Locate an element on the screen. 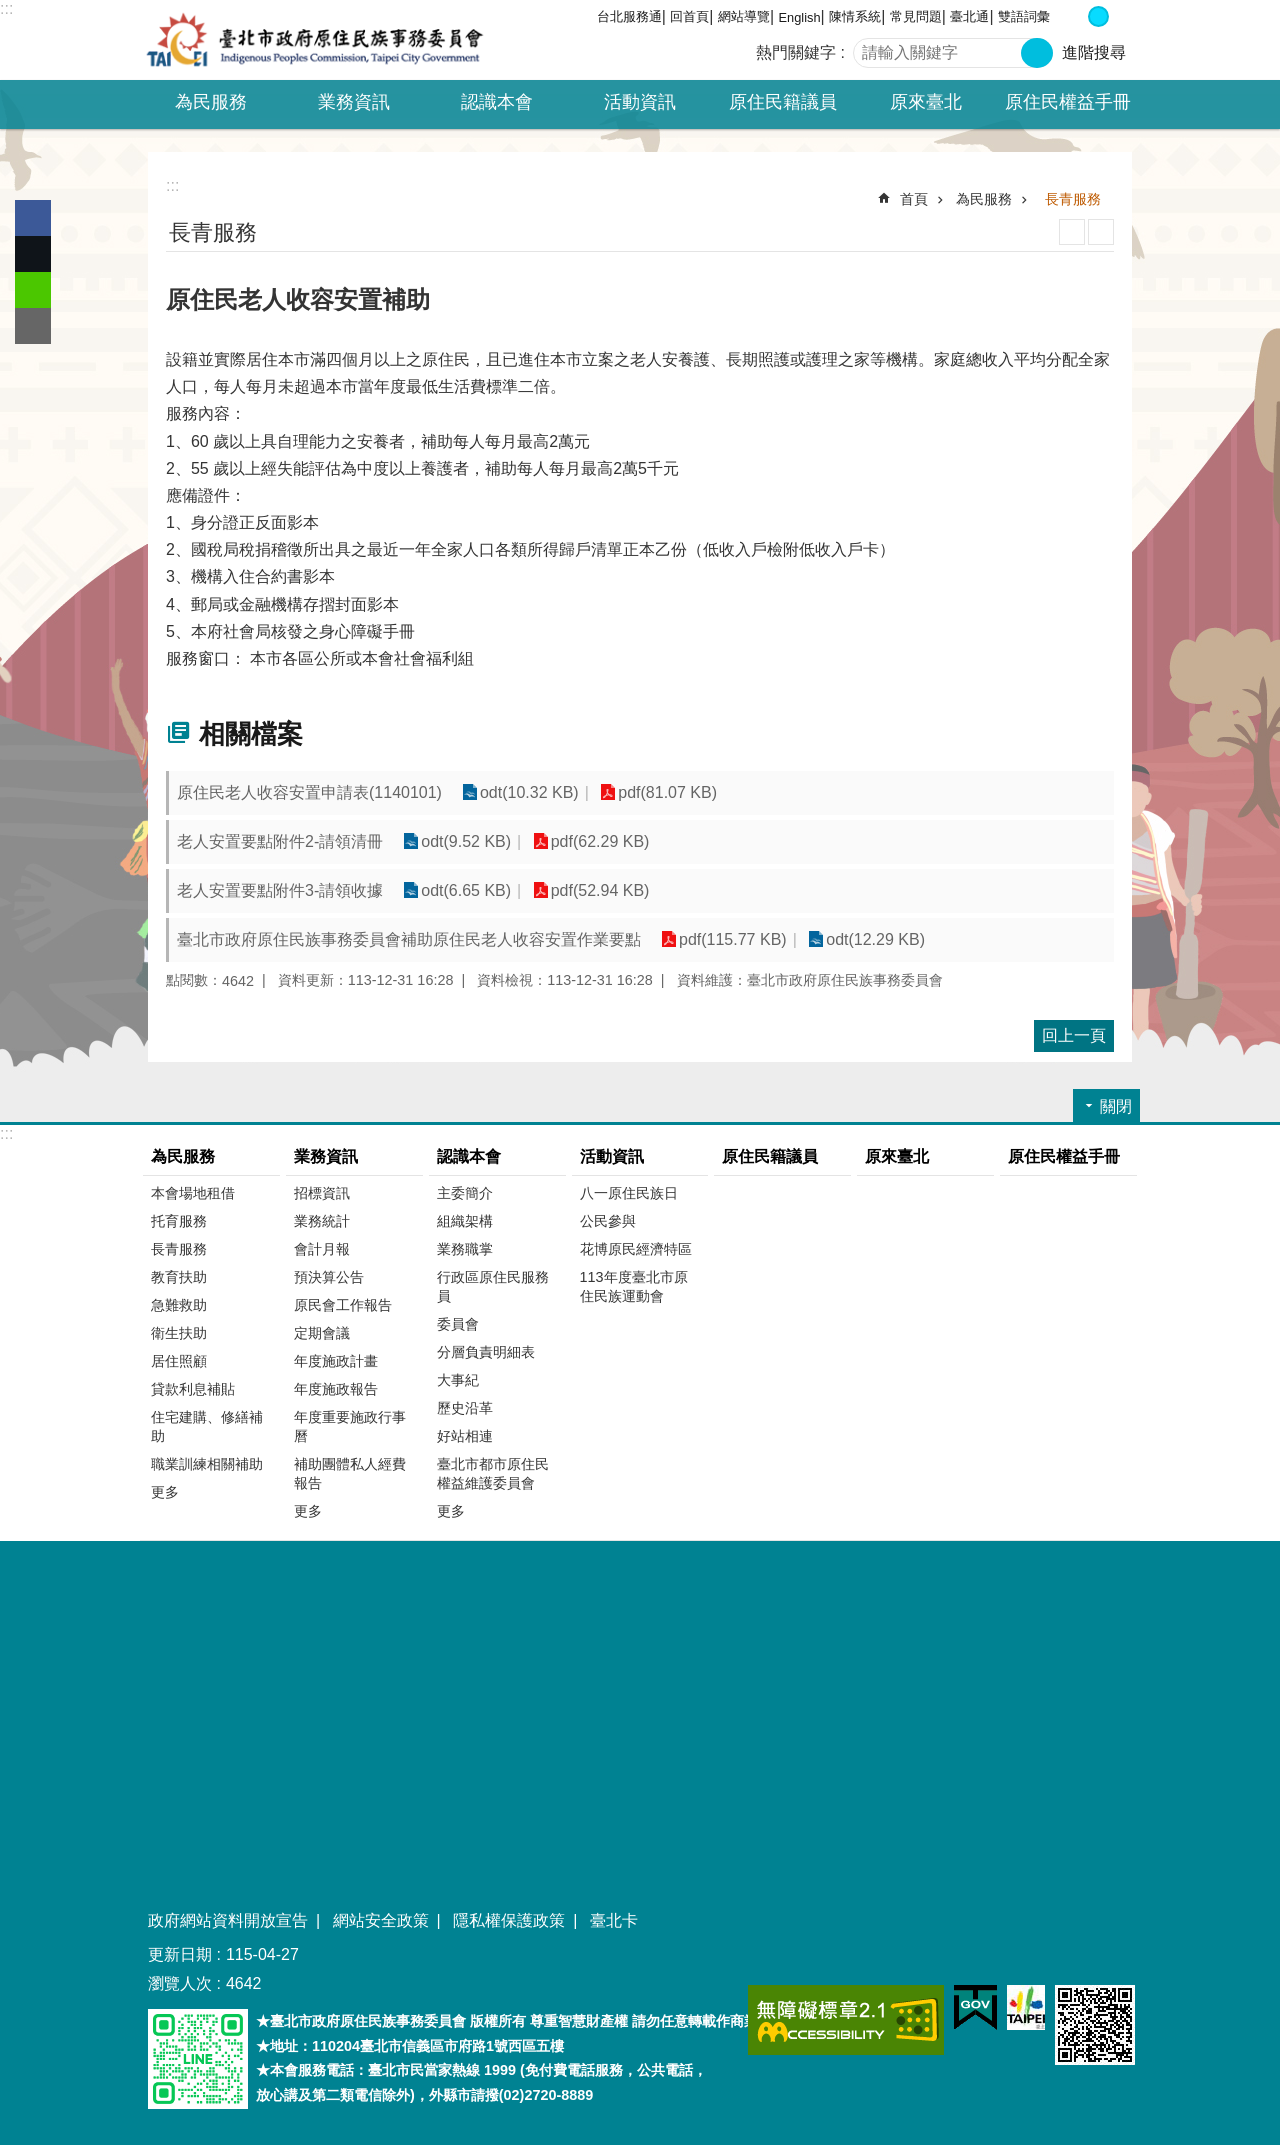 The width and height of the screenshot is (1280, 2145). 注音 [button] is located at coordinates (1101, 232).